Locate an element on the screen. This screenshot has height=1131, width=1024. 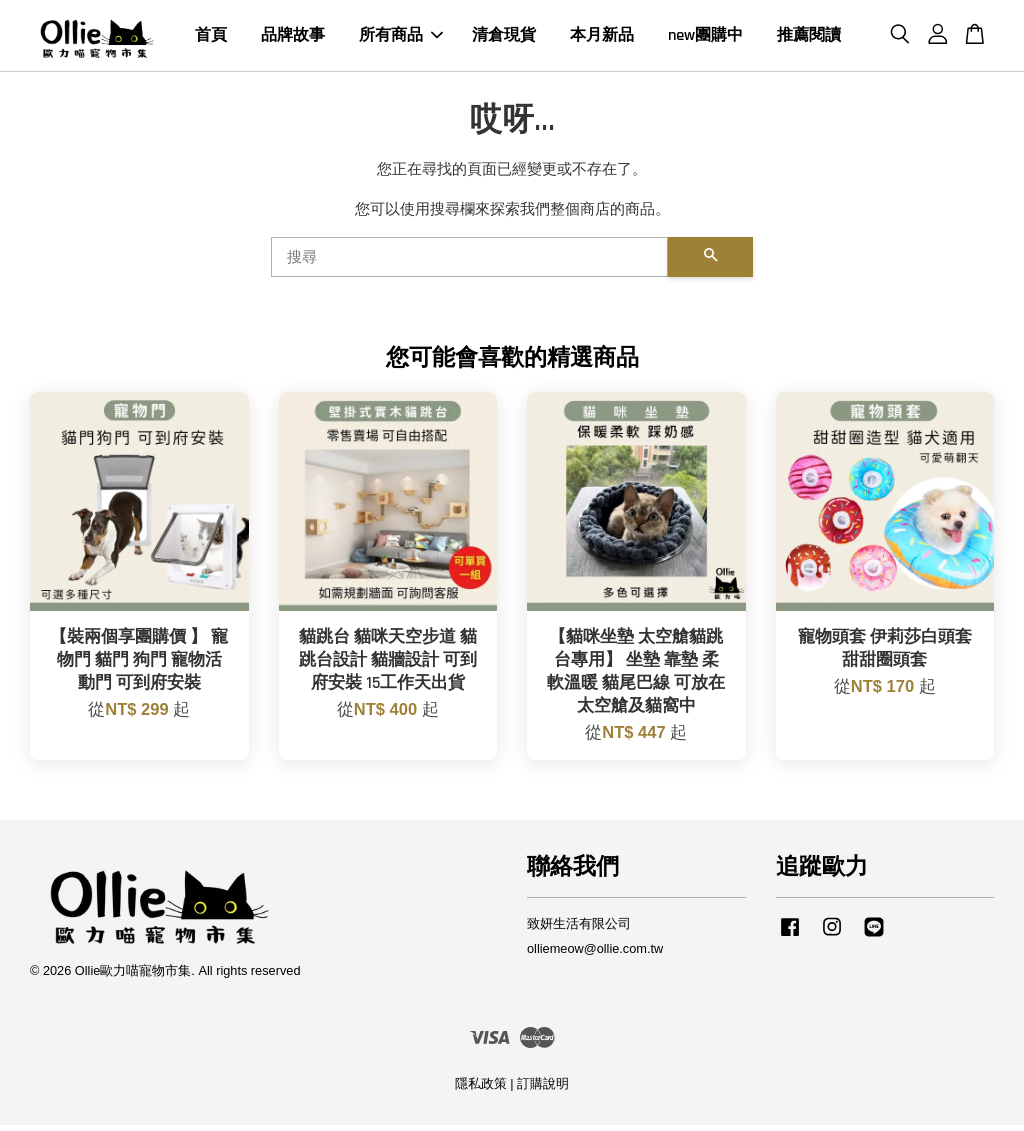
olliemeow@ollie.com.tw is located at coordinates (595, 954).